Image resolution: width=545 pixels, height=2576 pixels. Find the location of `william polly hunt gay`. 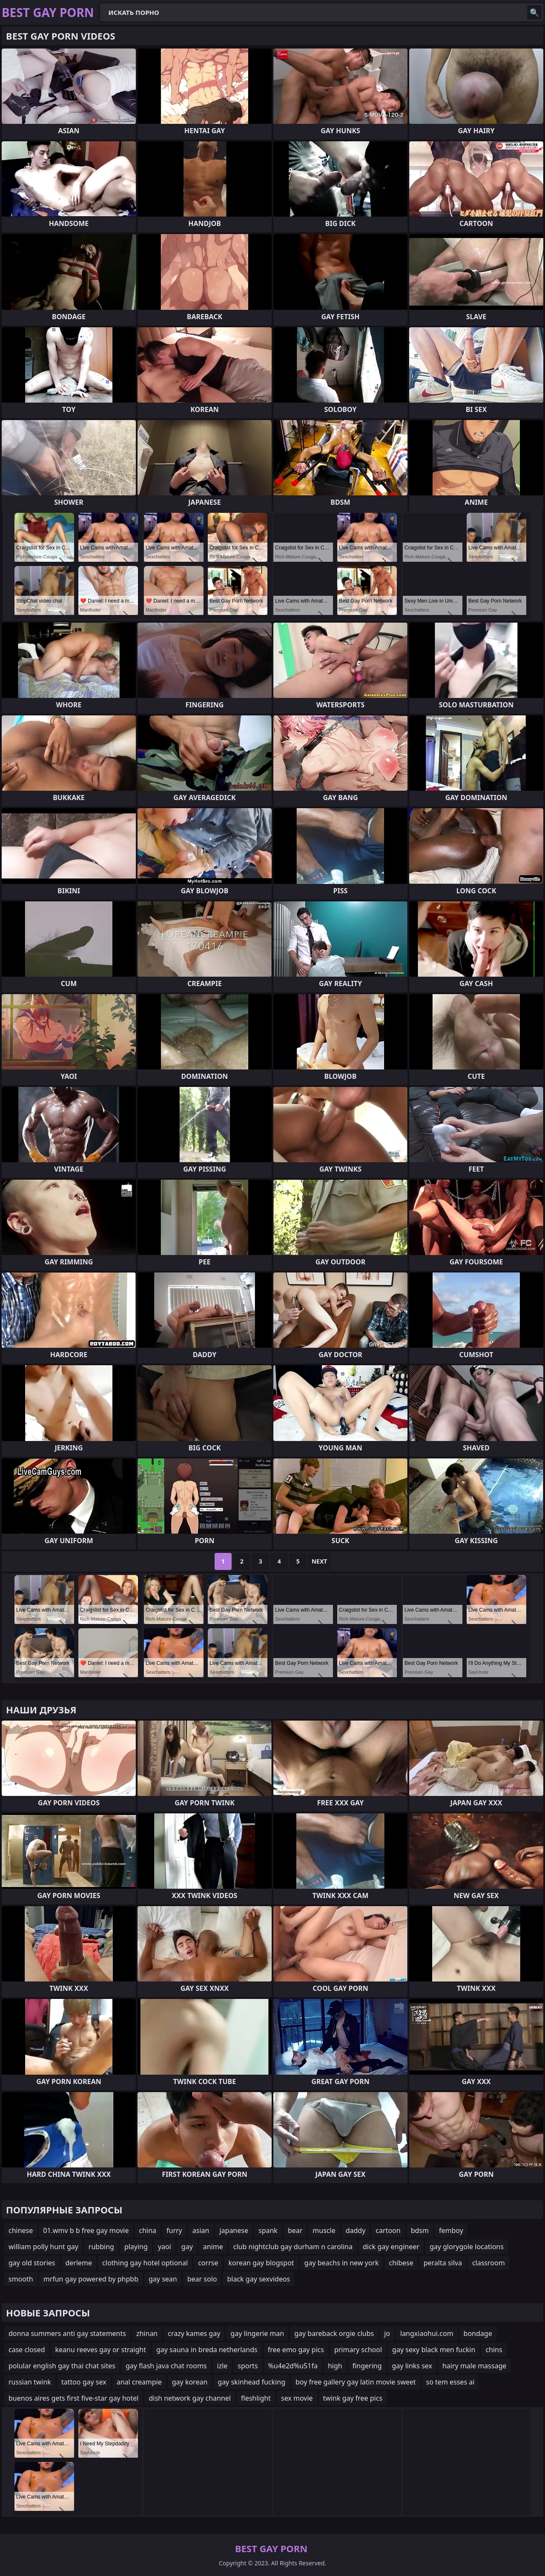

william polly hunt gay is located at coordinates (43, 2246).